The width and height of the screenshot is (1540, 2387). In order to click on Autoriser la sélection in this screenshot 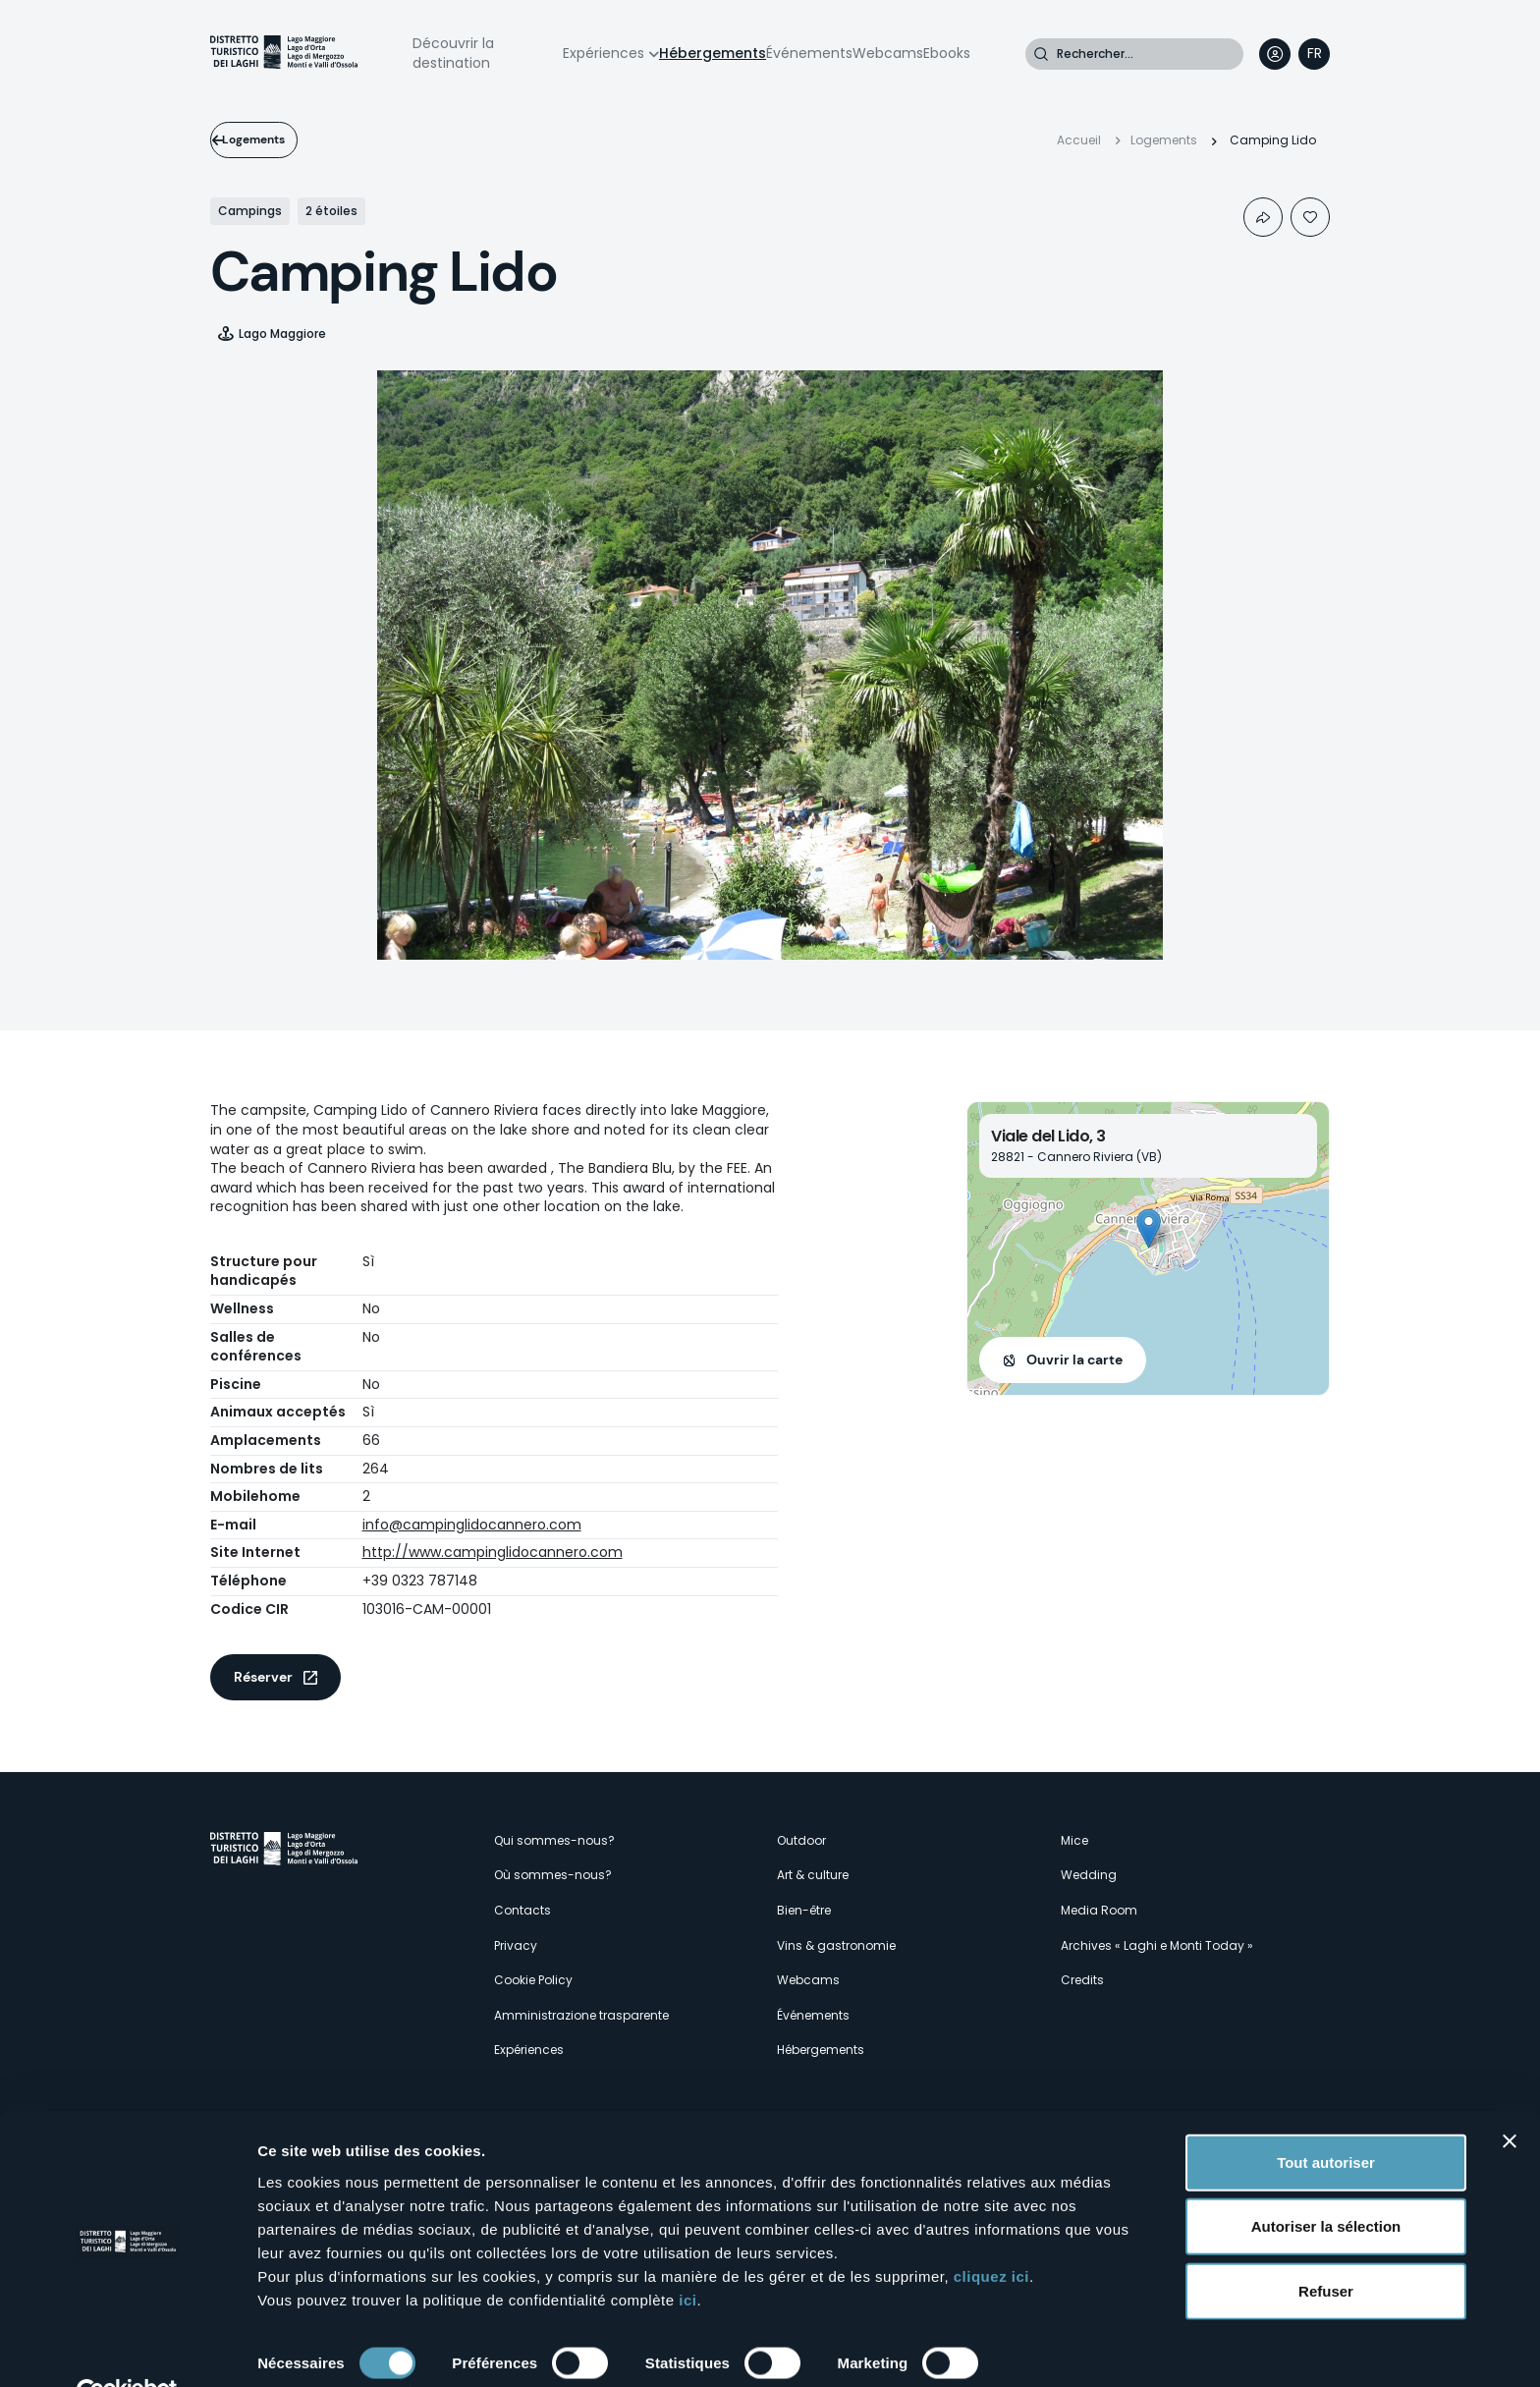, I will do `click(1326, 2182)`.